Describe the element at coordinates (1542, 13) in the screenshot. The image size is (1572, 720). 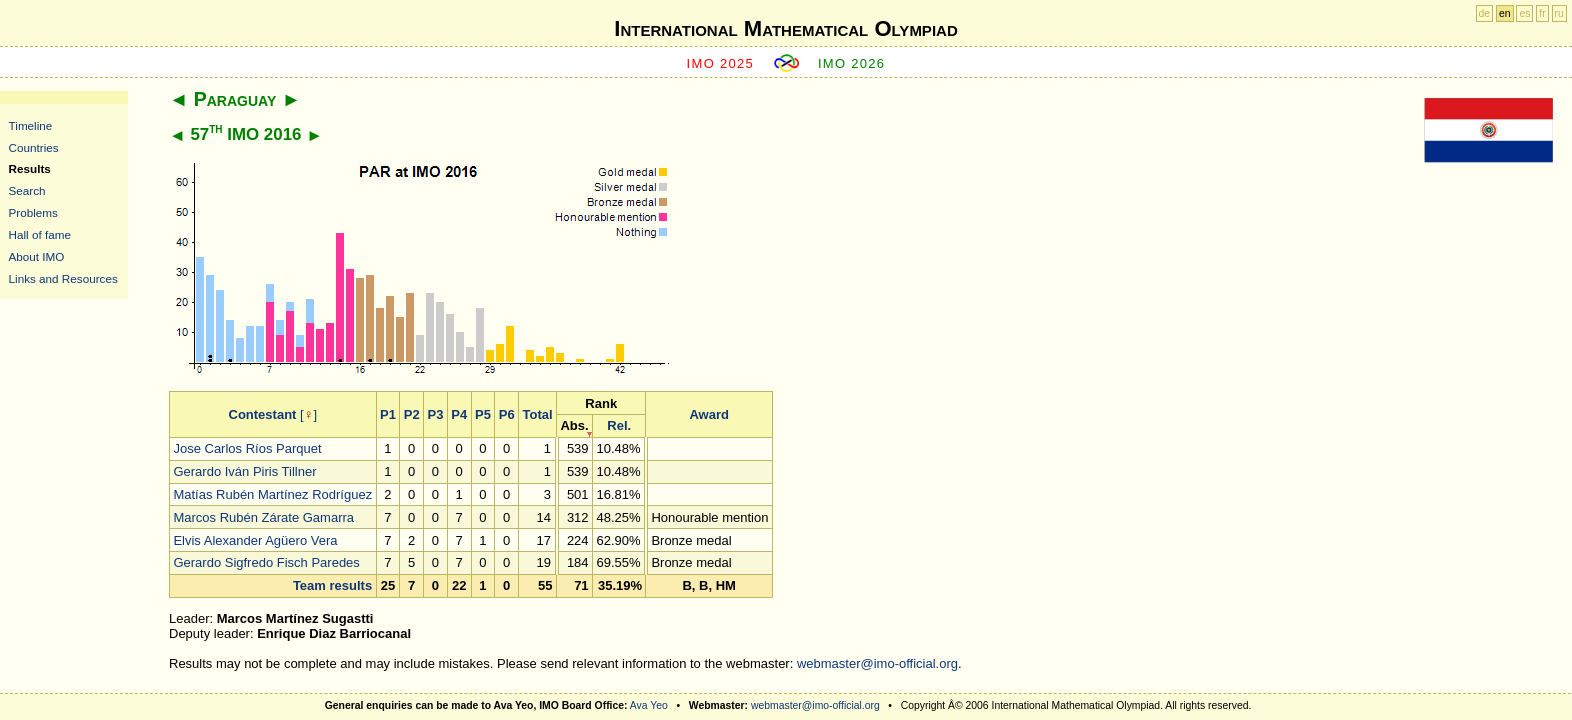
I see `fr` at that location.